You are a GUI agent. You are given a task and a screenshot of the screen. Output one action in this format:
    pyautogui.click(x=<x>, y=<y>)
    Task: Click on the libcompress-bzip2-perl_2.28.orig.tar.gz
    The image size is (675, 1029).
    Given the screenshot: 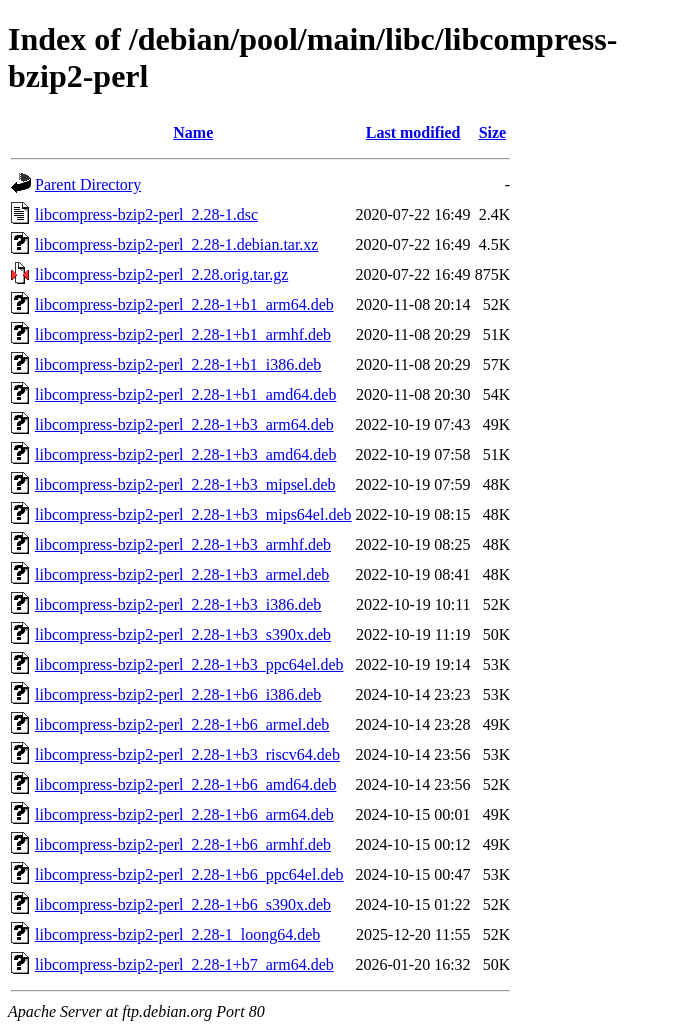 What is the action you would take?
    pyautogui.click(x=161, y=274)
    